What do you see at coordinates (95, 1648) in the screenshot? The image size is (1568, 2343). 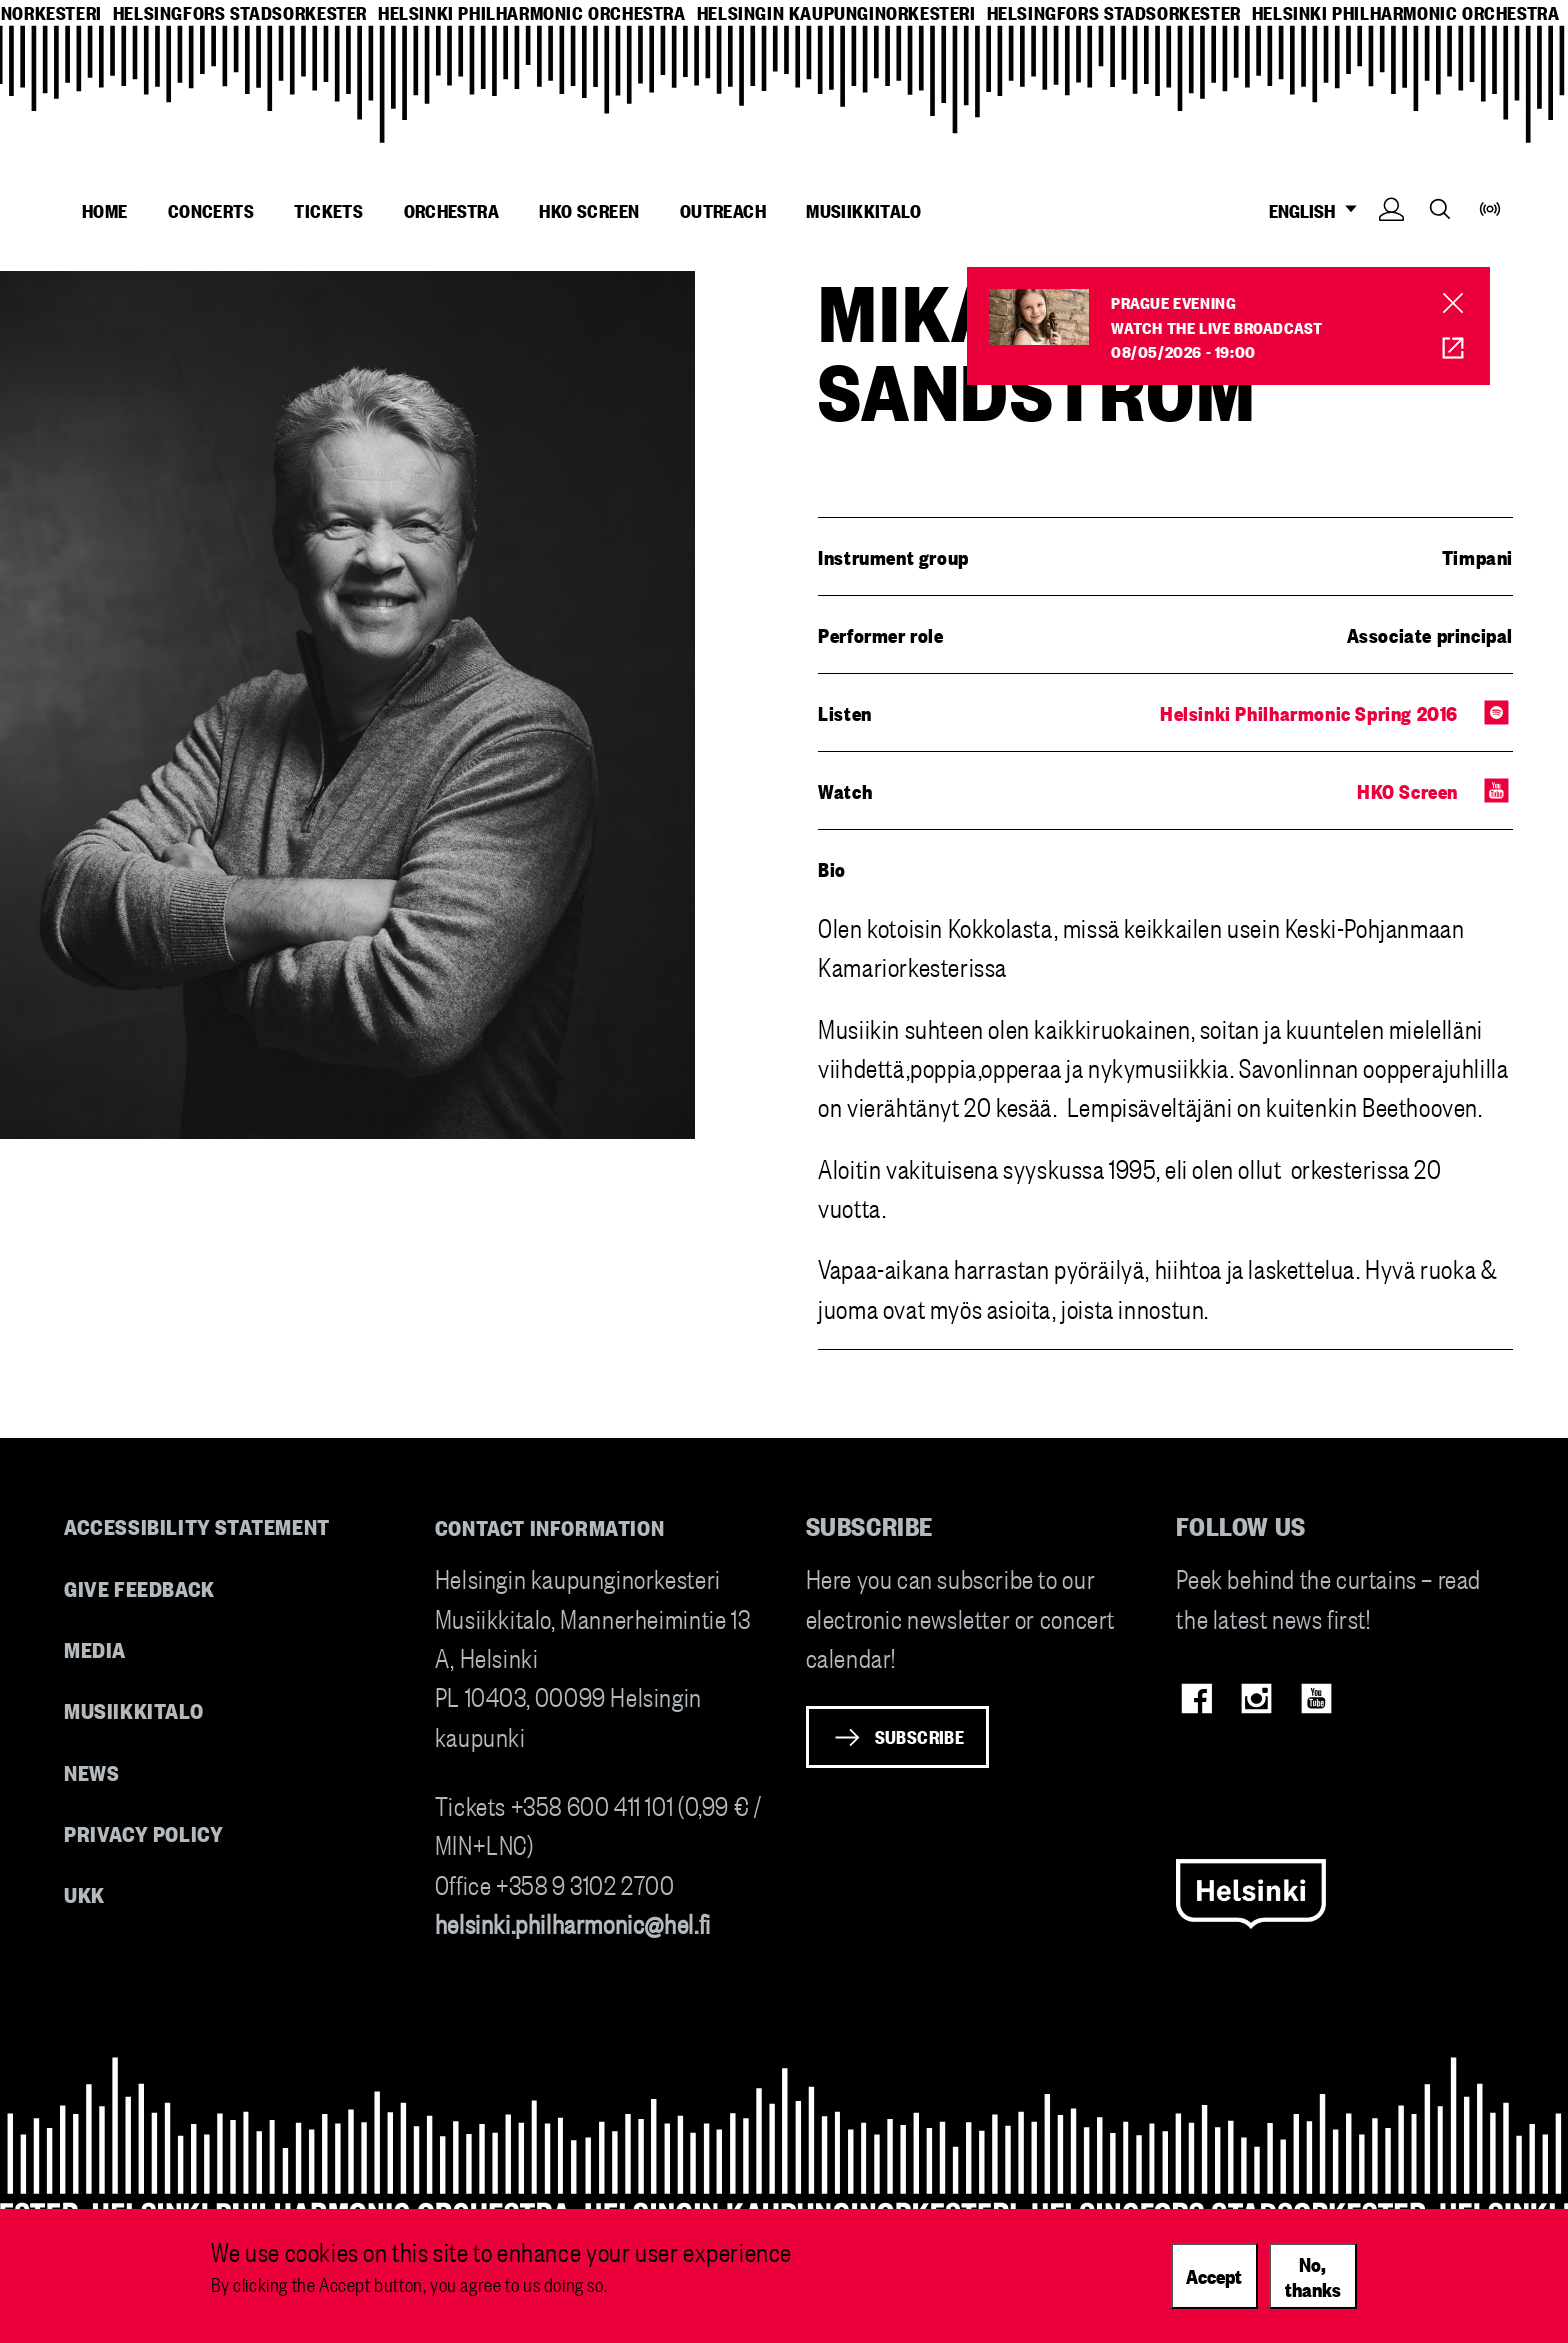 I see `Media` at bounding box center [95, 1648].